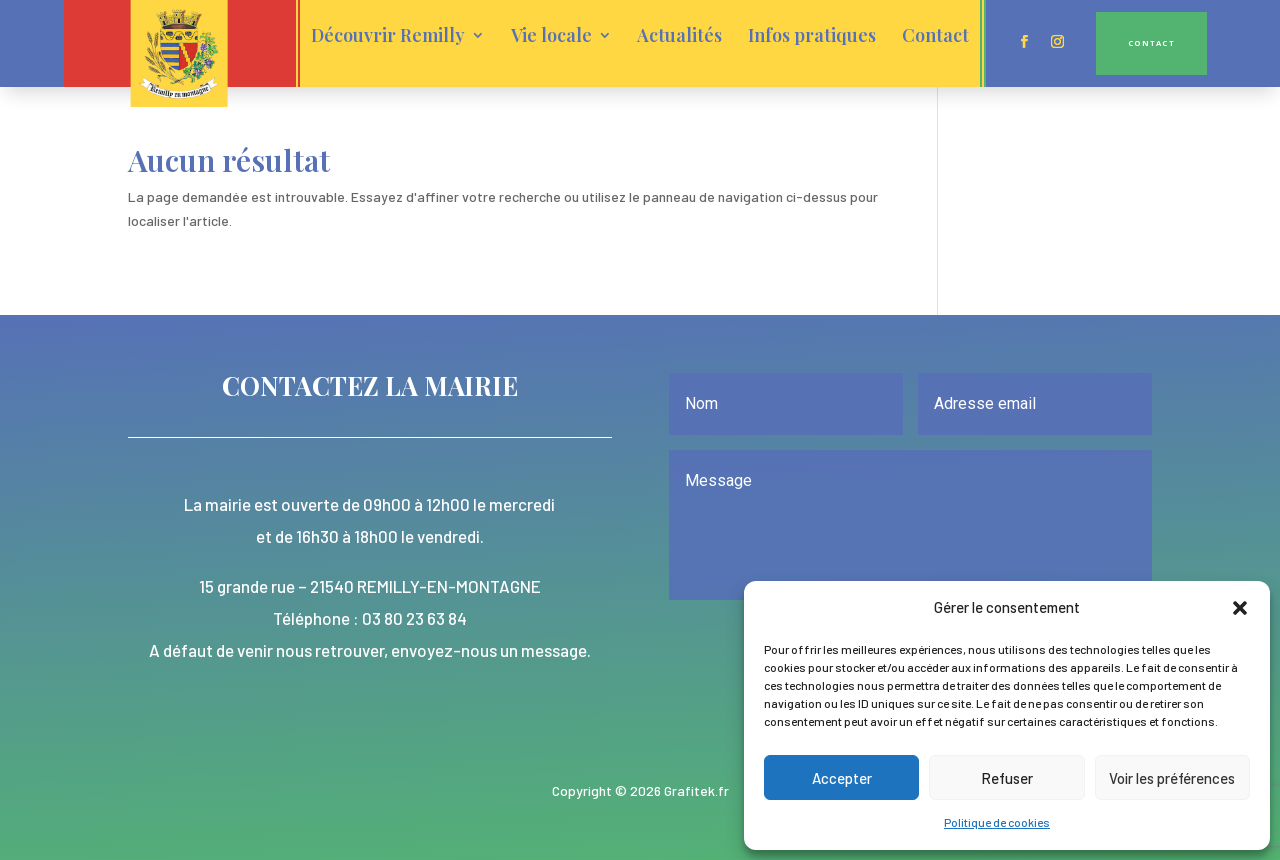  What do you see at coordinates (842, 778) in the screenshot?
I see `Accepter` at bounding box center [842, 778].